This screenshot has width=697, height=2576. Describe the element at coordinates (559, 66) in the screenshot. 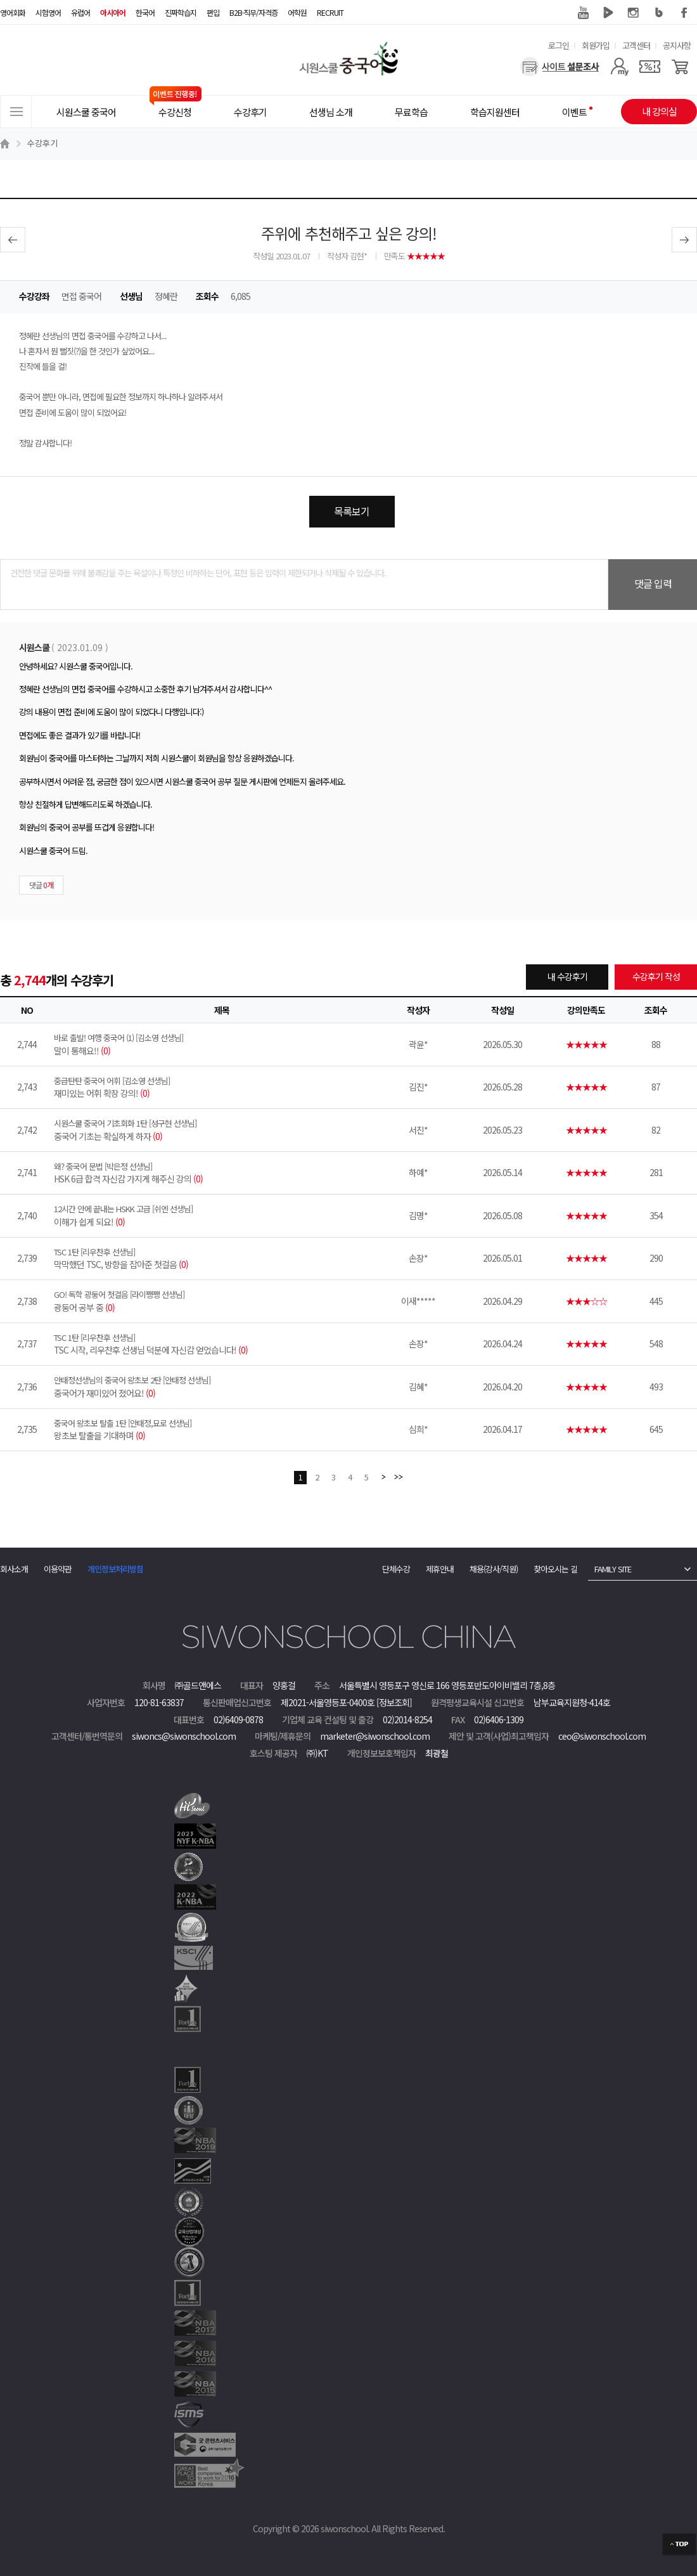

I see `[설문조사]` at that location.